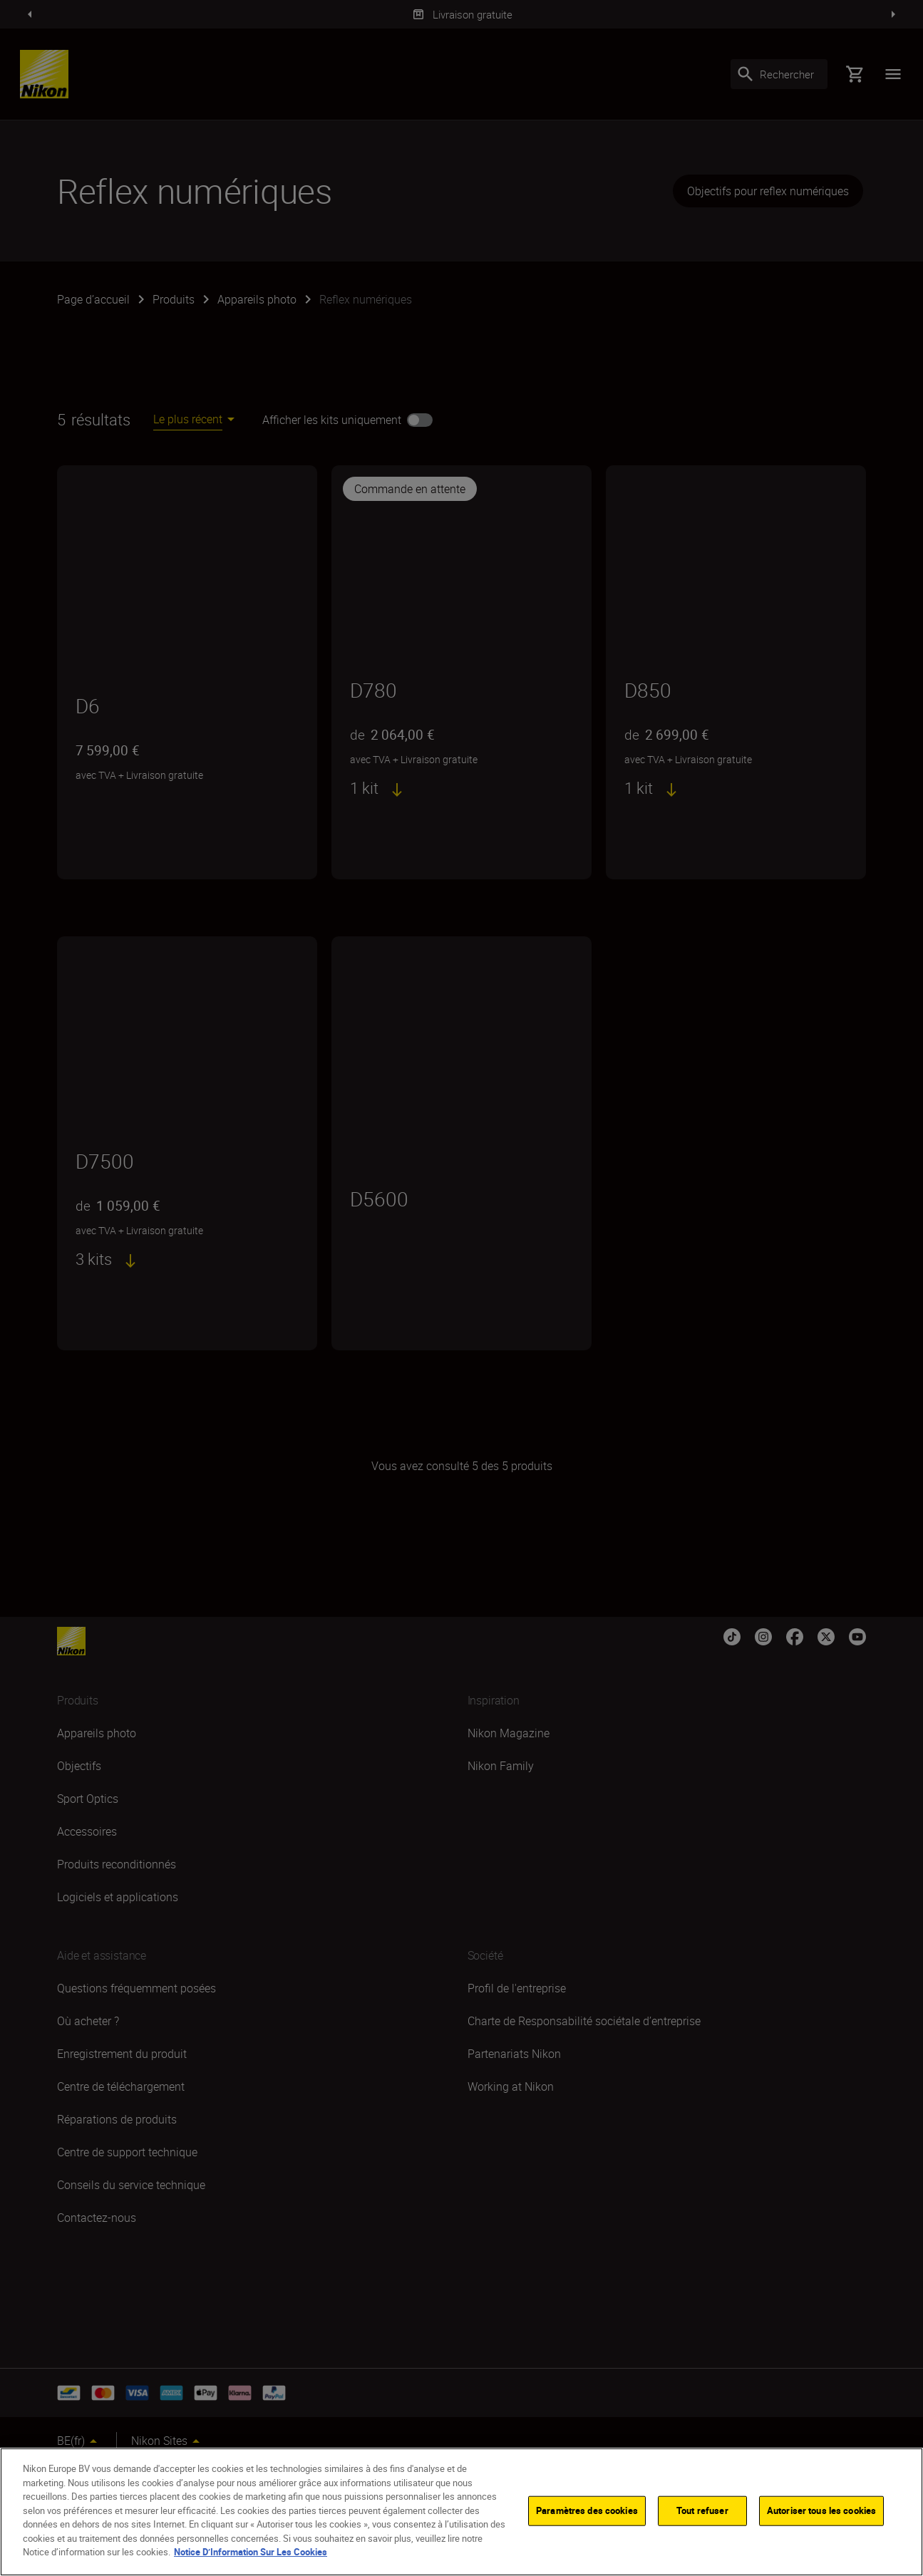  What do you see at coordinates (461, 2512) in the screenshot?
I see `[region]` at bounding box center [461, 2512].